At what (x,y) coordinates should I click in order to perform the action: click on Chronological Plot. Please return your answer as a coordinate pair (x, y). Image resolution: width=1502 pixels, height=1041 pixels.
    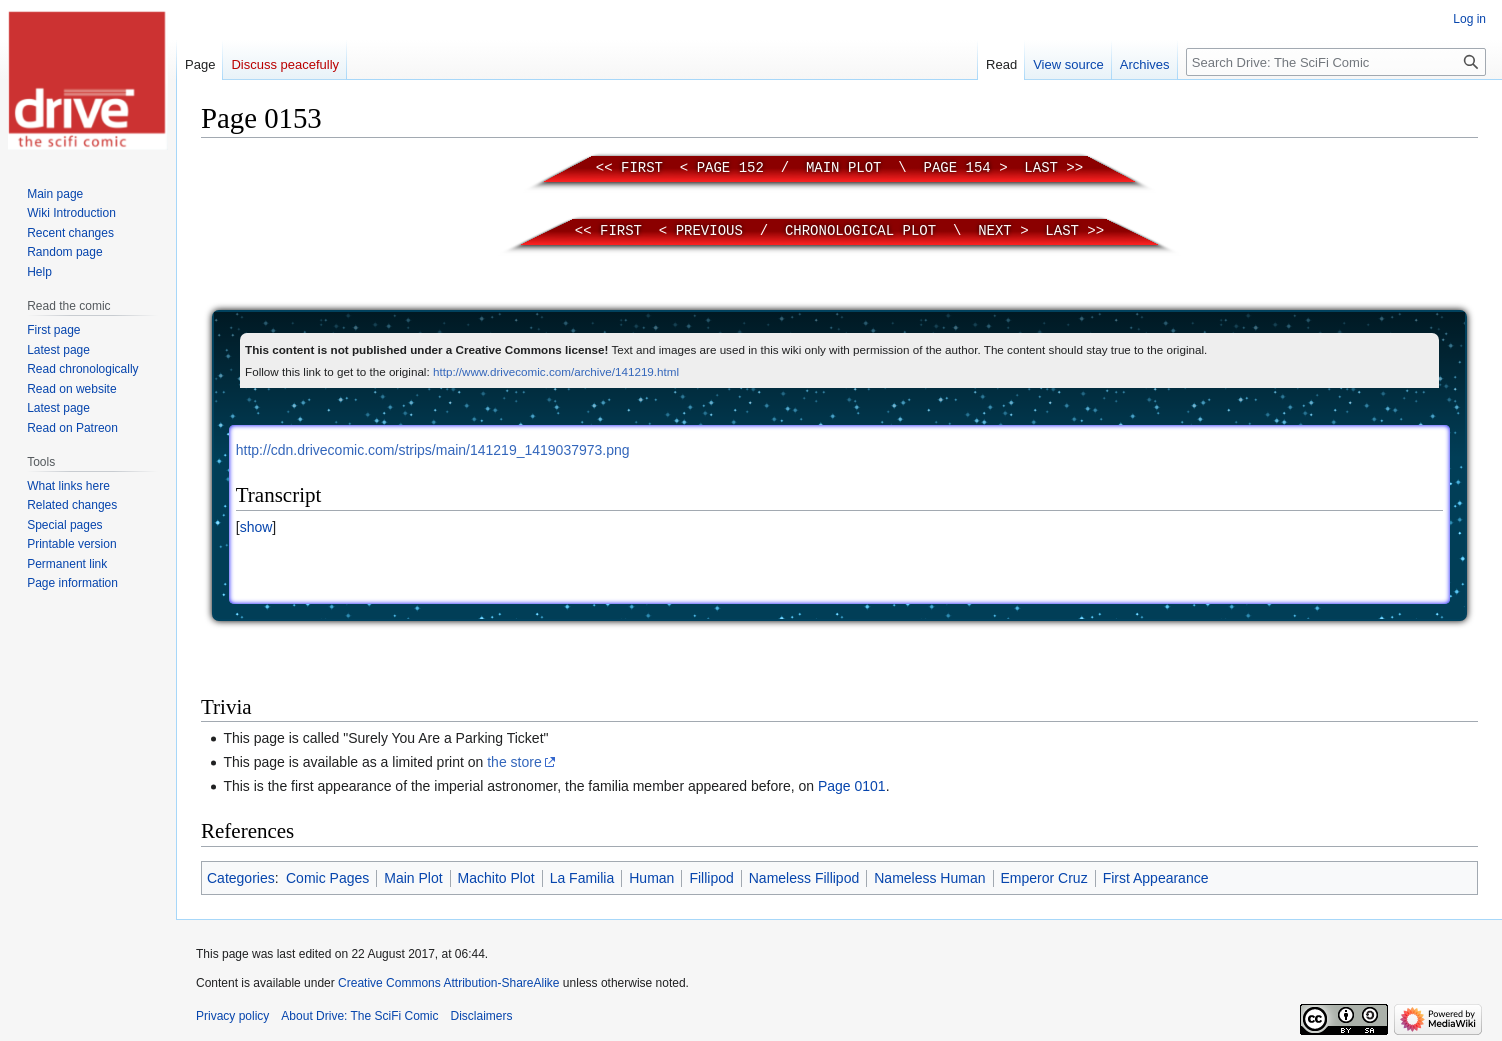
    Looking at the image, I should click on (860, 231).